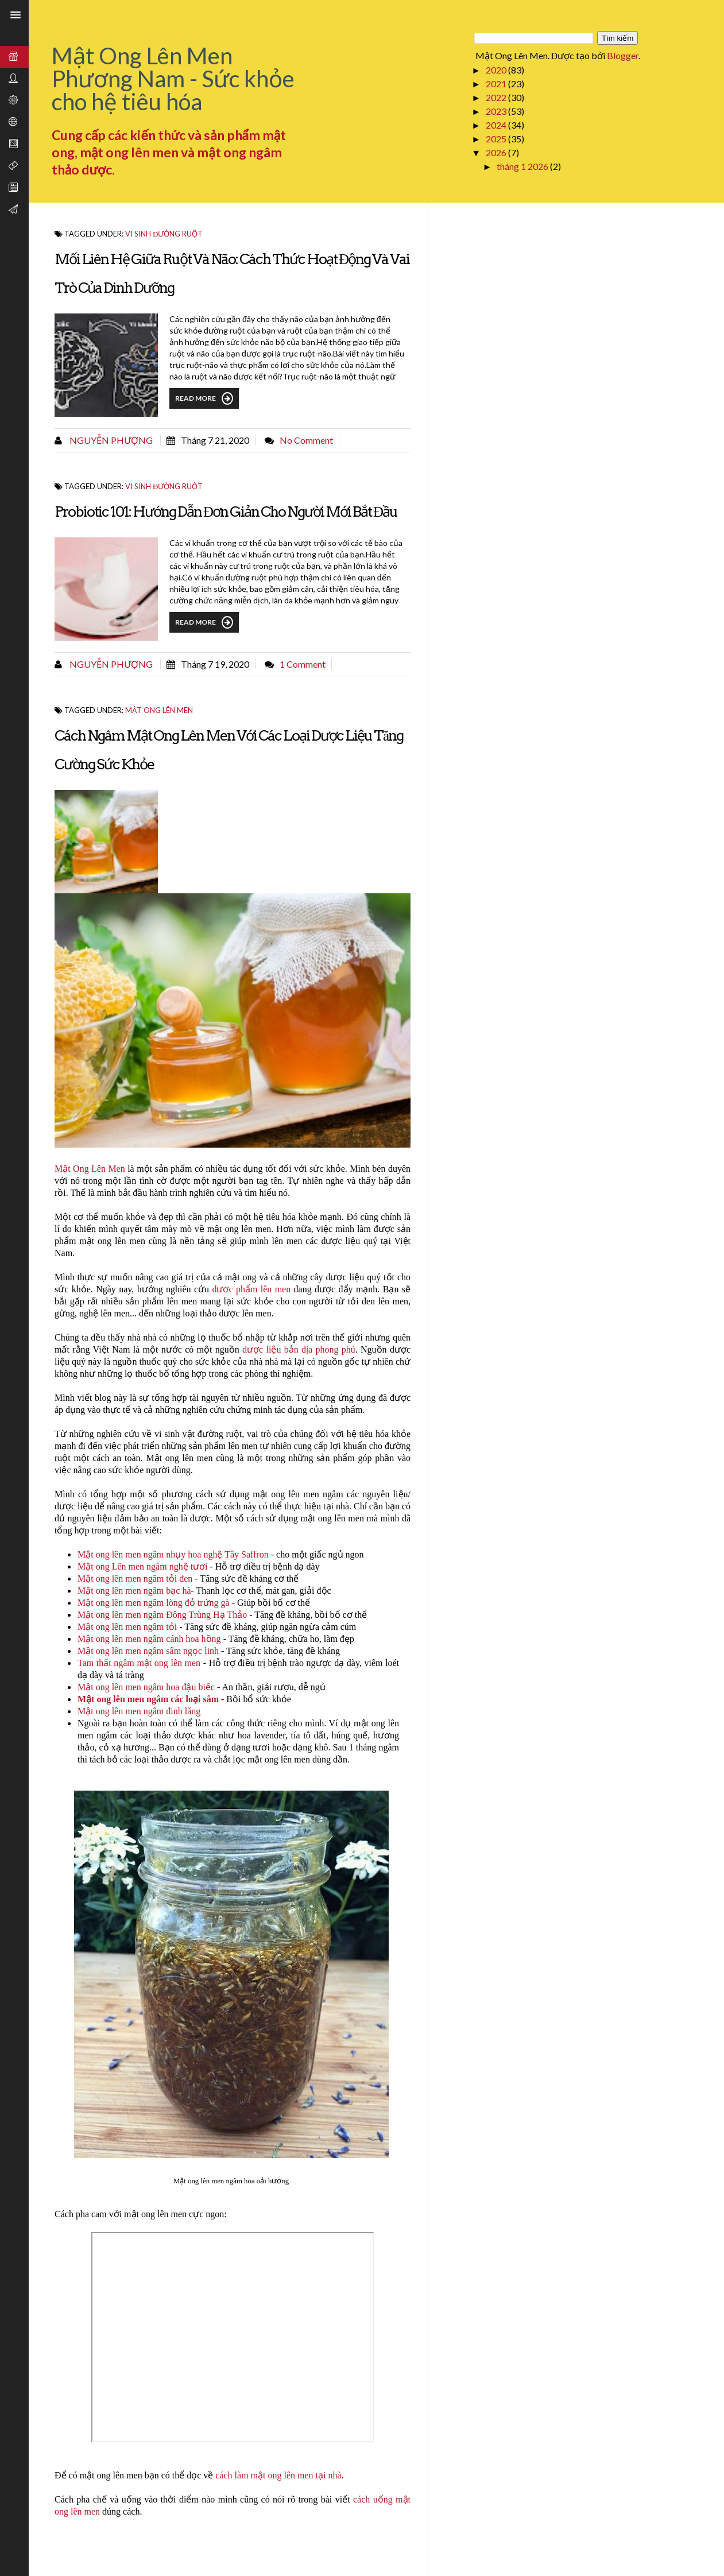 This screenshot has width=724, height=2576. I want to click on tháng 7 21, 2020, so click(215, 440).